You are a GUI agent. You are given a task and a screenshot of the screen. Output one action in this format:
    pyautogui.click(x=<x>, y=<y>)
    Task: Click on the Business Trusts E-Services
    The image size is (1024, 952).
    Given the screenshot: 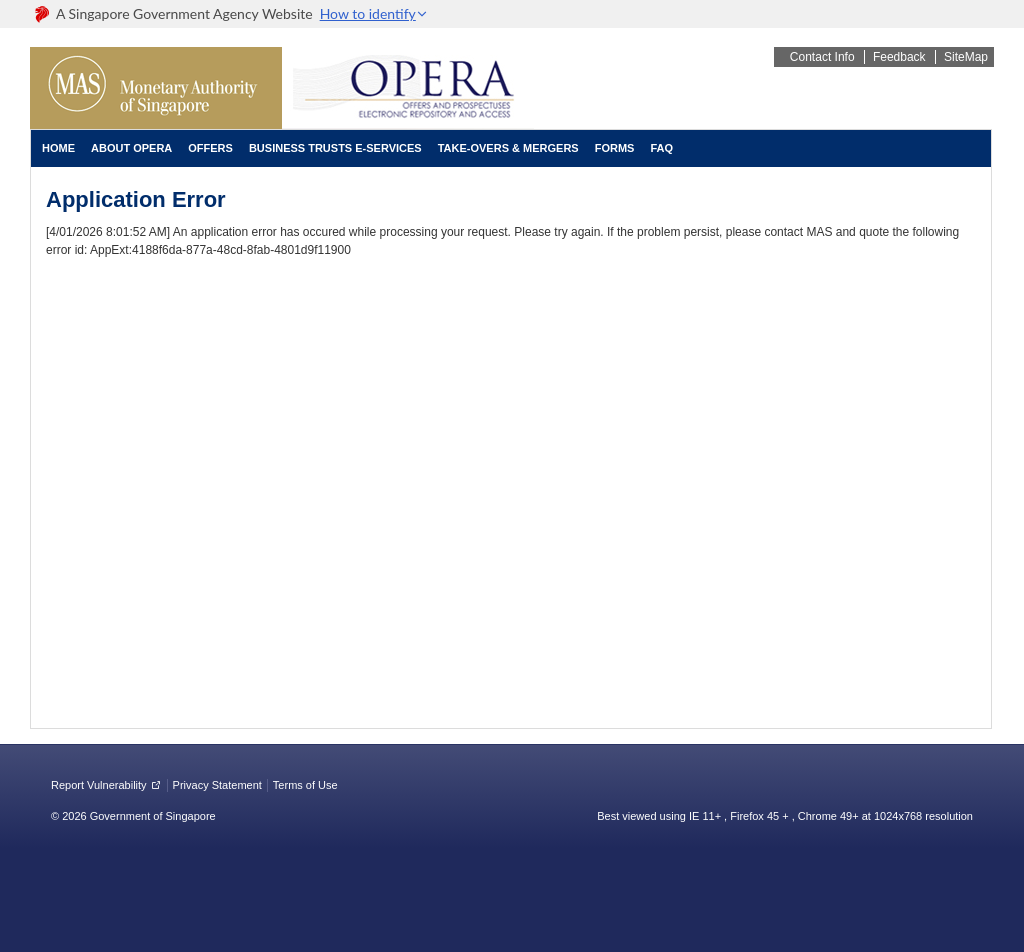 What is the action you would take?
    pyautogui.click(x=335, y=148)
    